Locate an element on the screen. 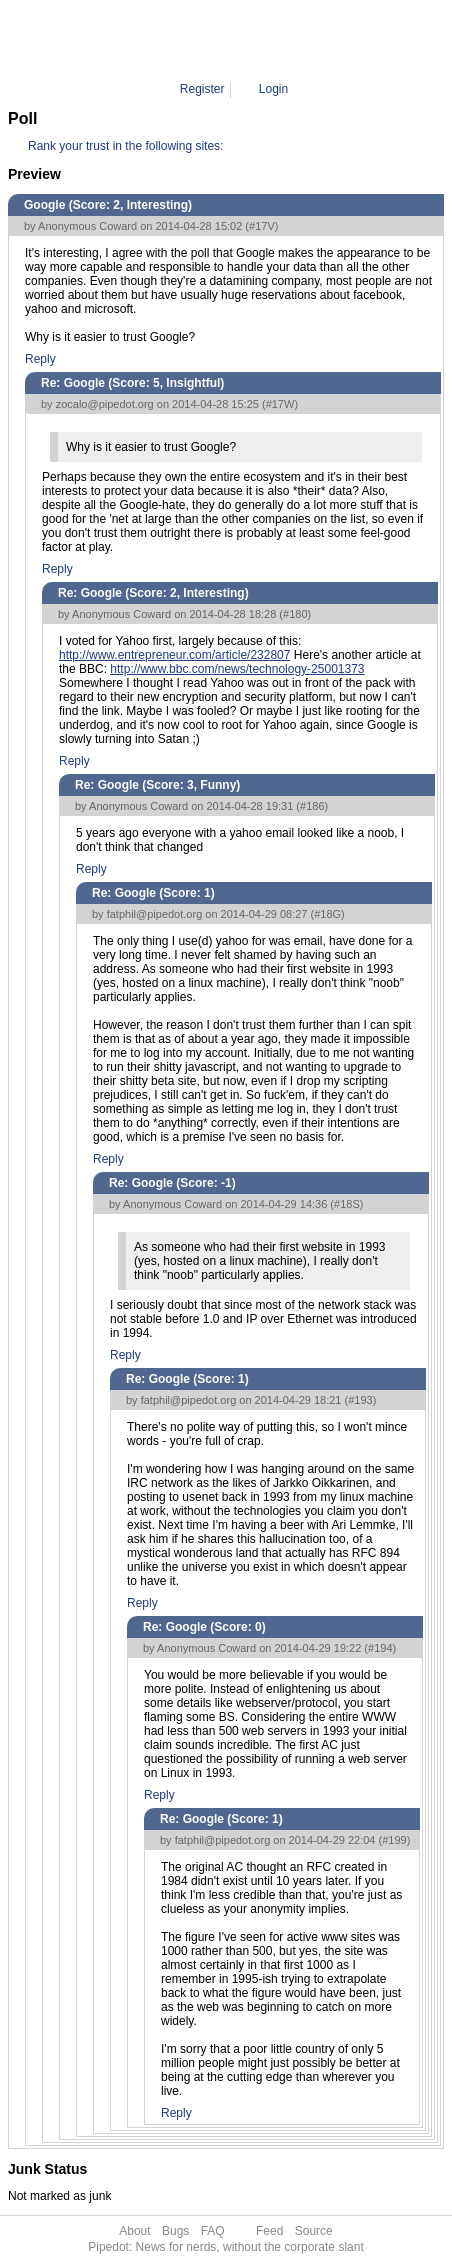 The height and width of the screenshot is (2262, 452). Login is located at coordinates (273, 89).